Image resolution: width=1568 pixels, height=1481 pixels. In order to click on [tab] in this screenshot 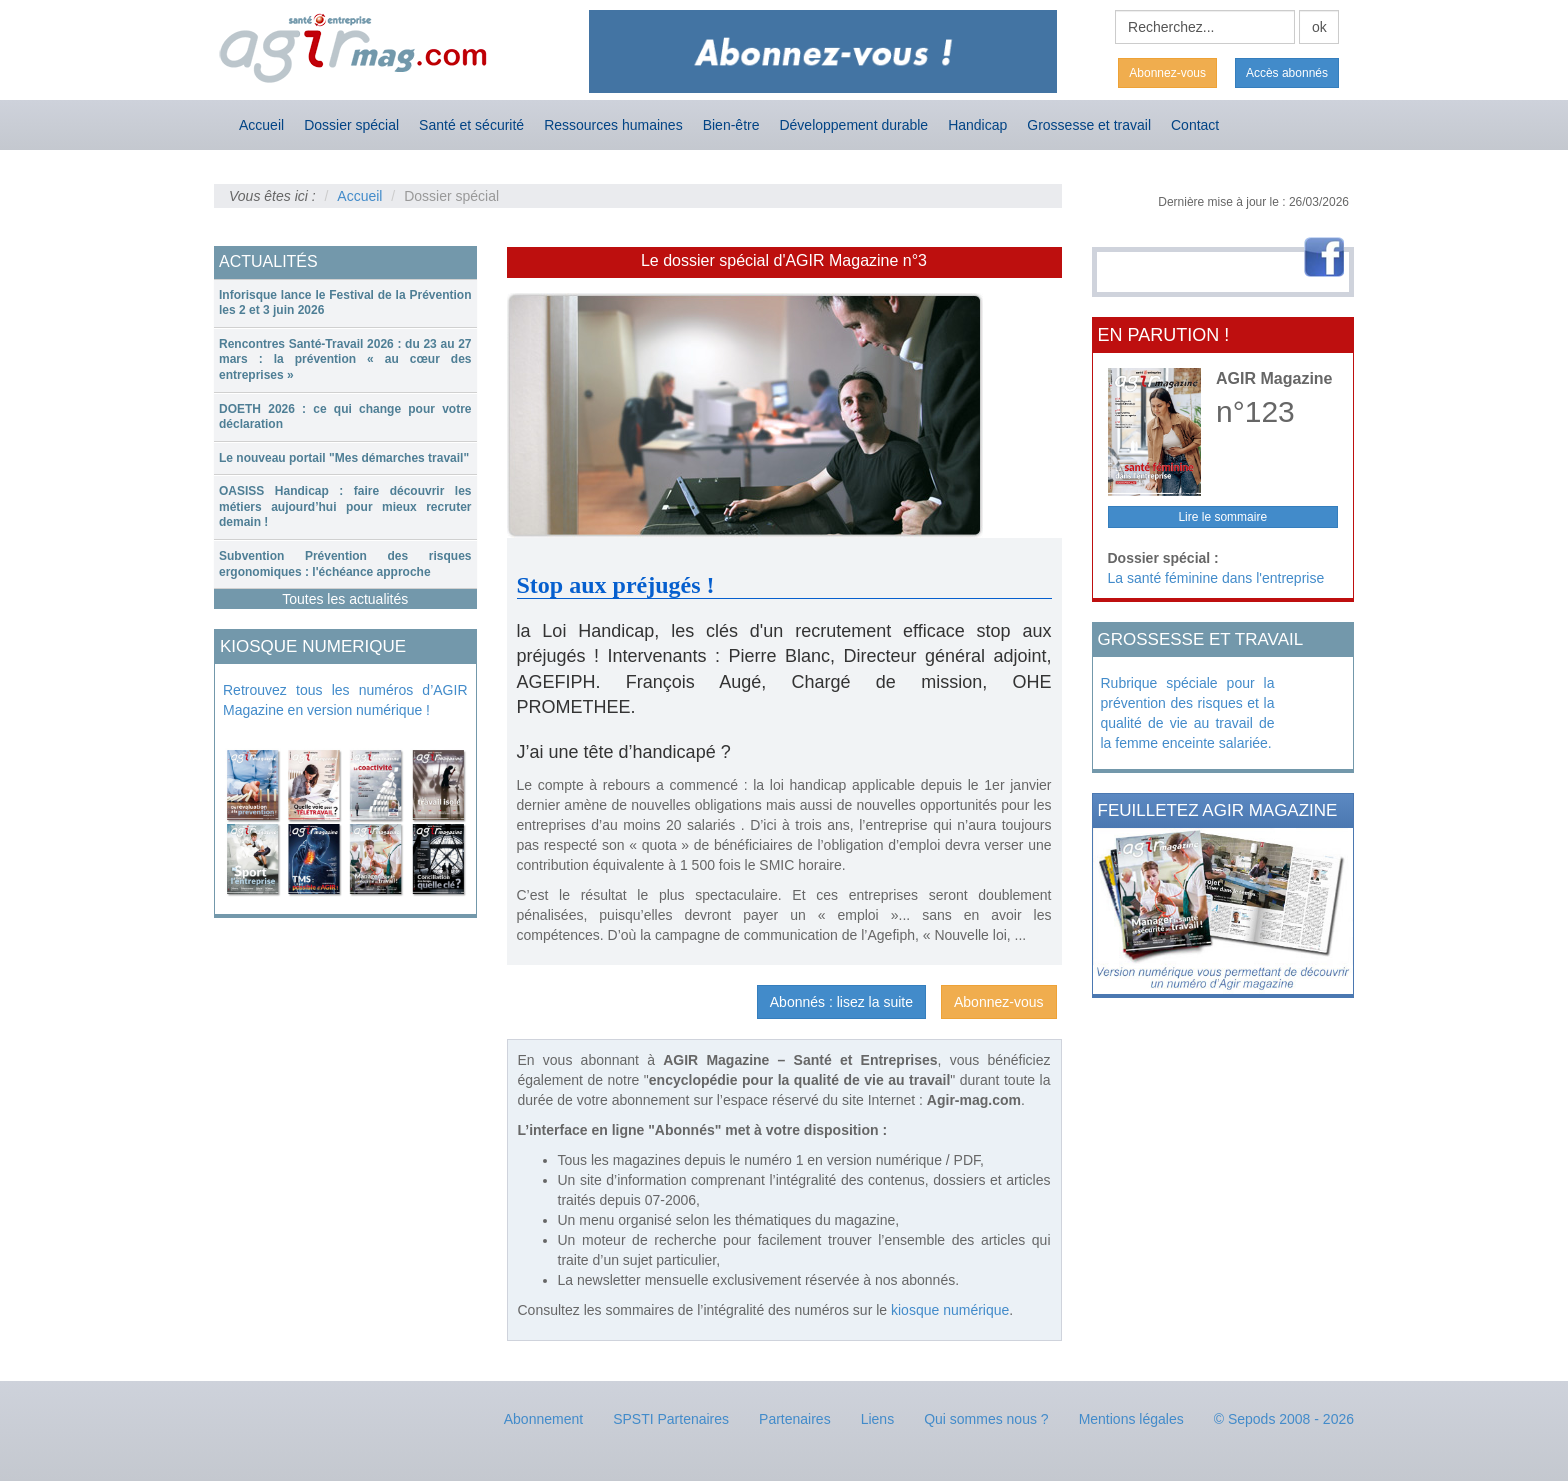, I will do `click(345, 303)`.